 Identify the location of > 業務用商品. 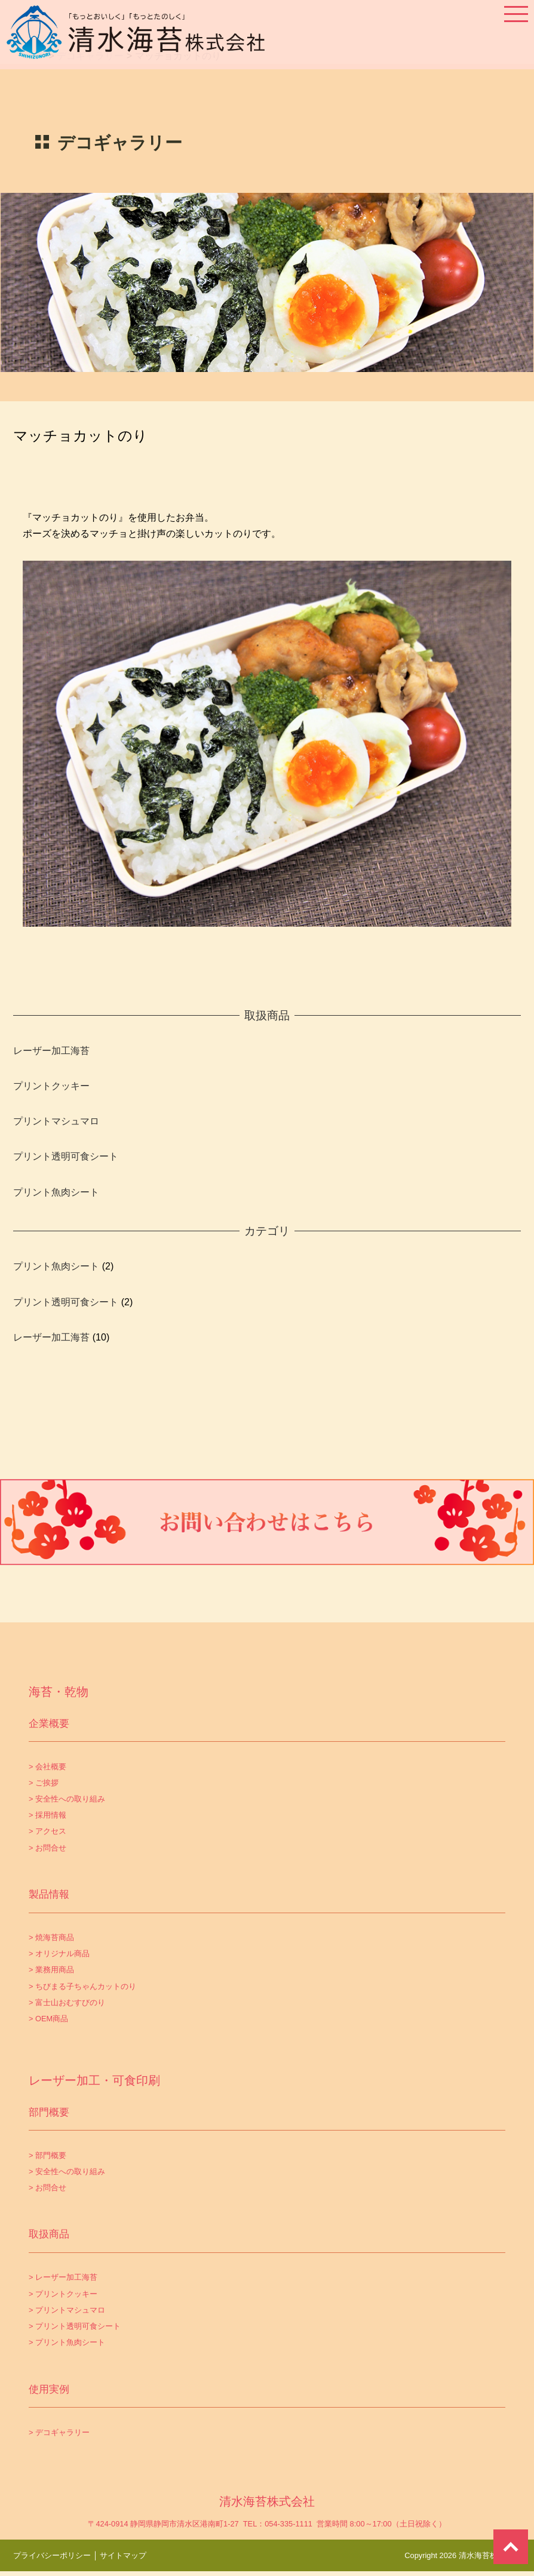
(51, 1969).